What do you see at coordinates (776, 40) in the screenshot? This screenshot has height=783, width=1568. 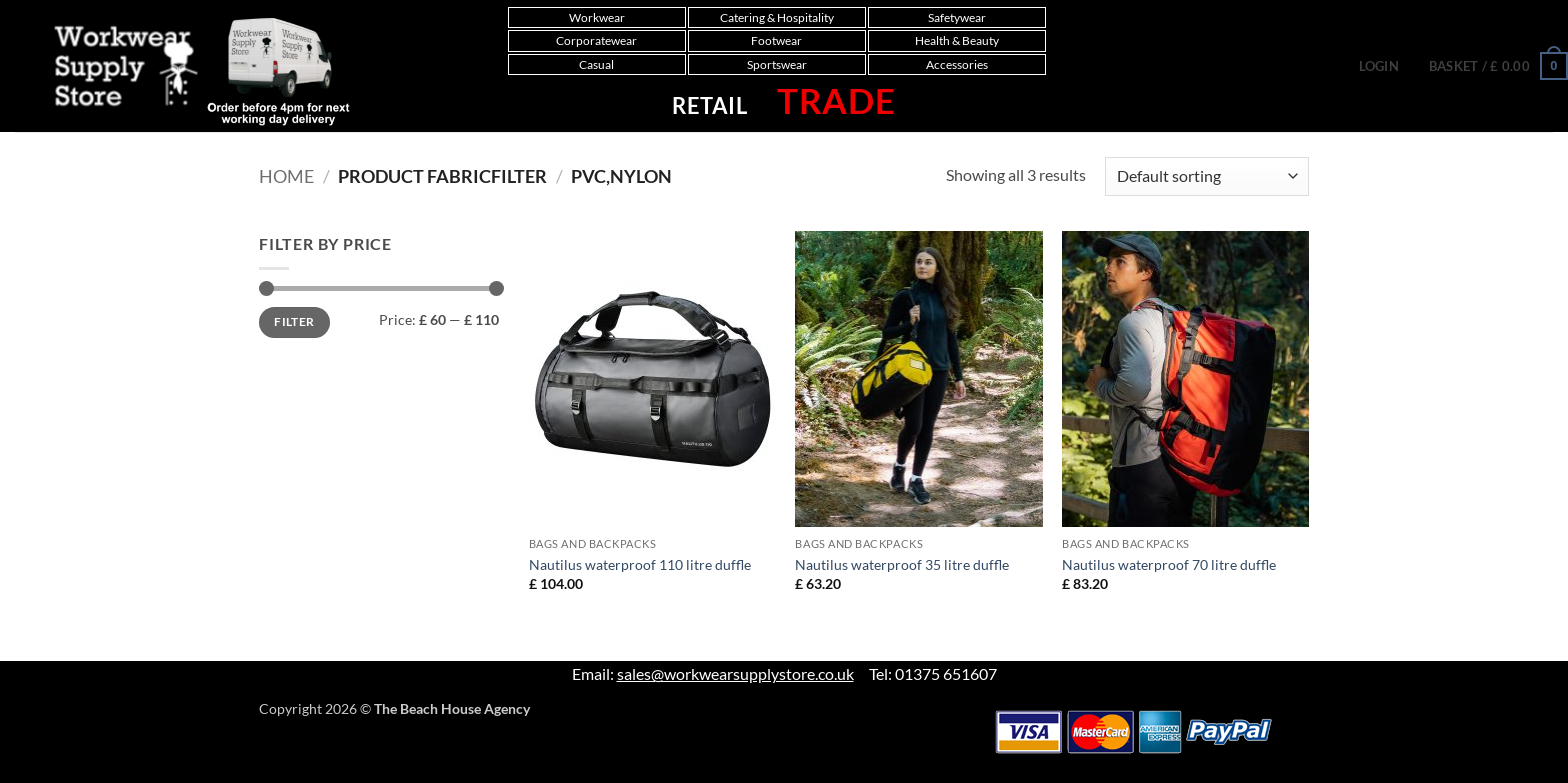 I see `Footwear` at bounding box center [776, 40].